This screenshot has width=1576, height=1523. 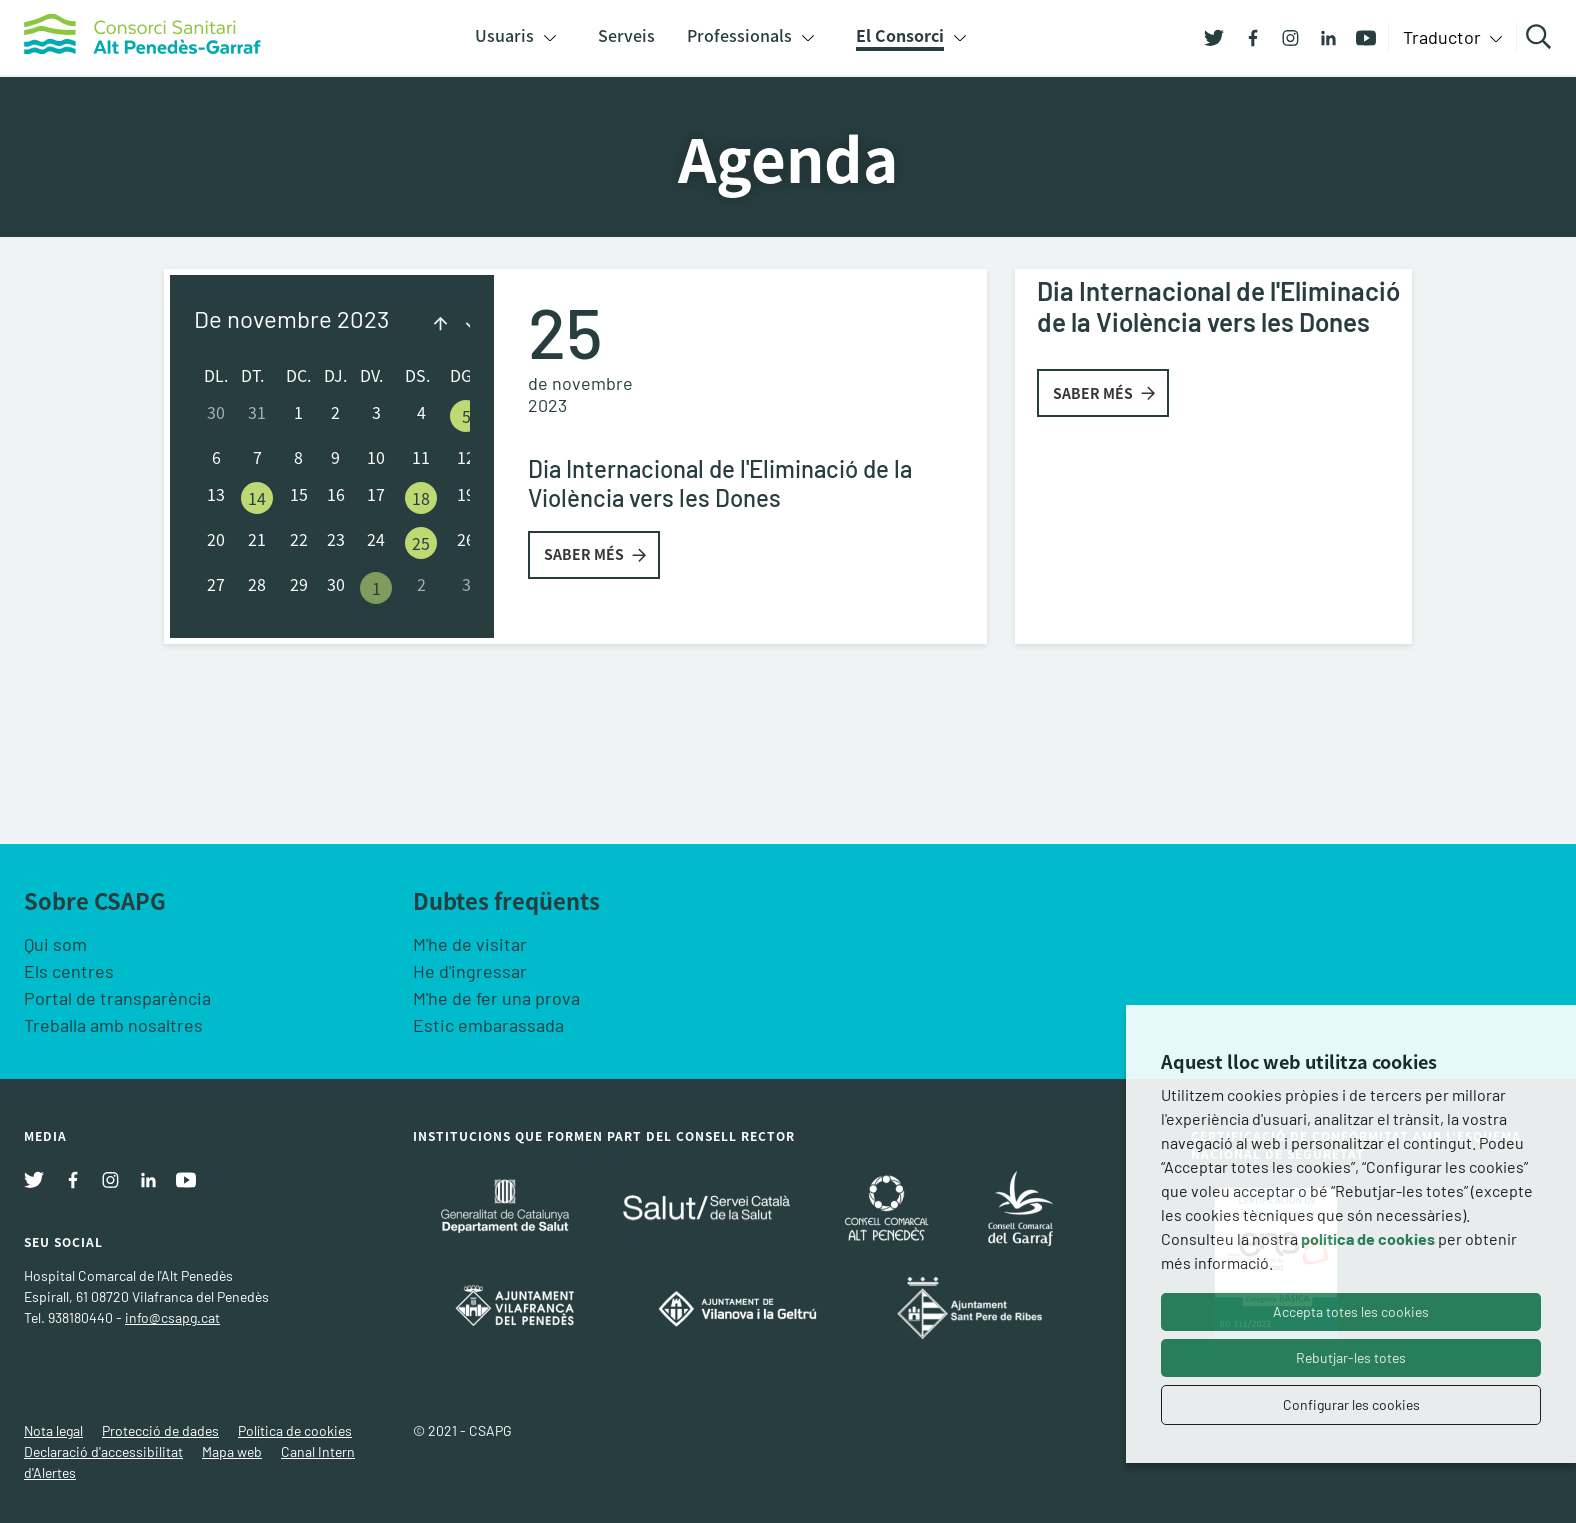 I want to click on [Instagram], so click(x=1283, y=36).